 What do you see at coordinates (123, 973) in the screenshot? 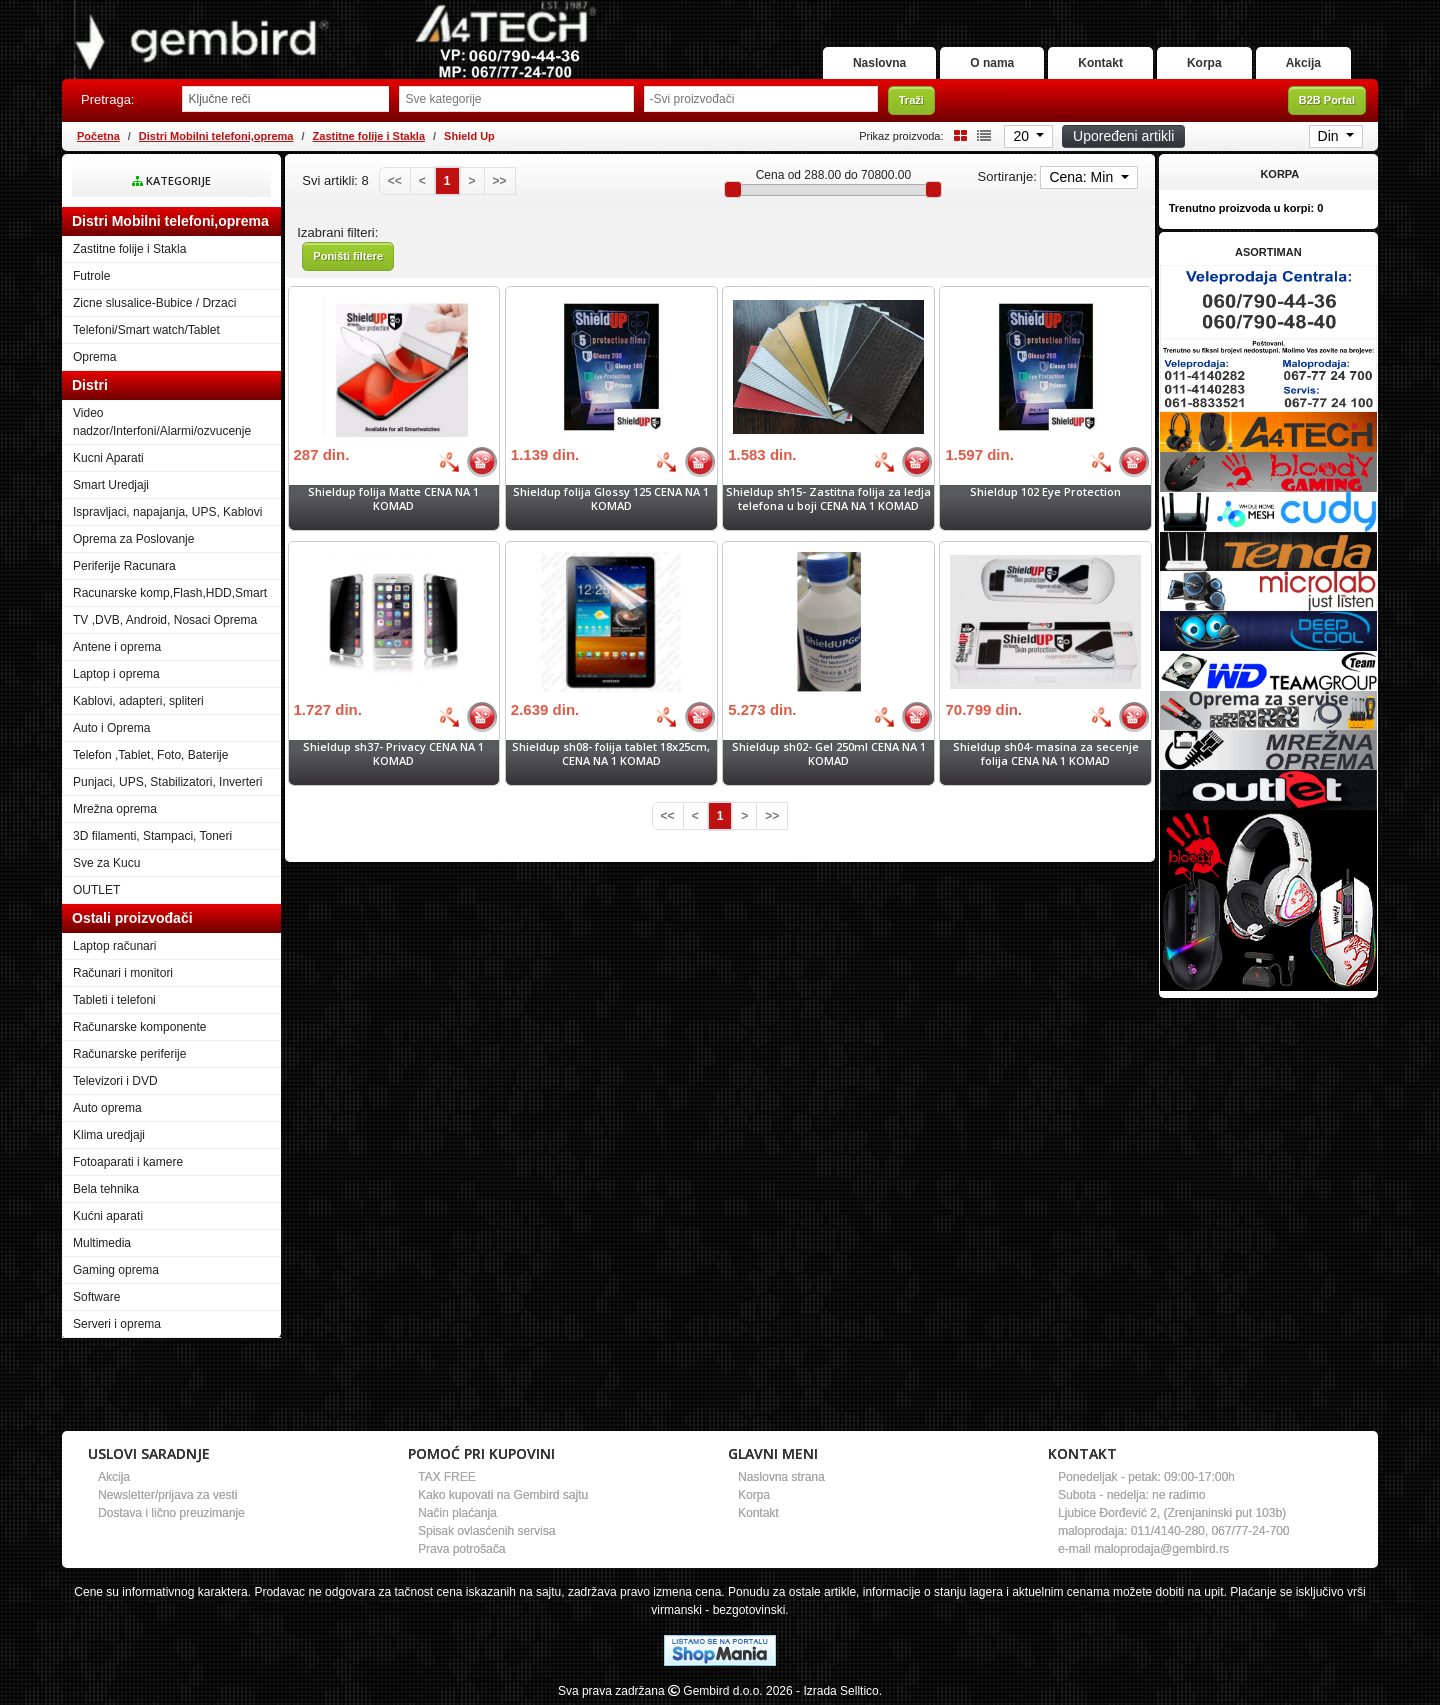
I see `Računari i monitori` at bounding box center [123, 973].